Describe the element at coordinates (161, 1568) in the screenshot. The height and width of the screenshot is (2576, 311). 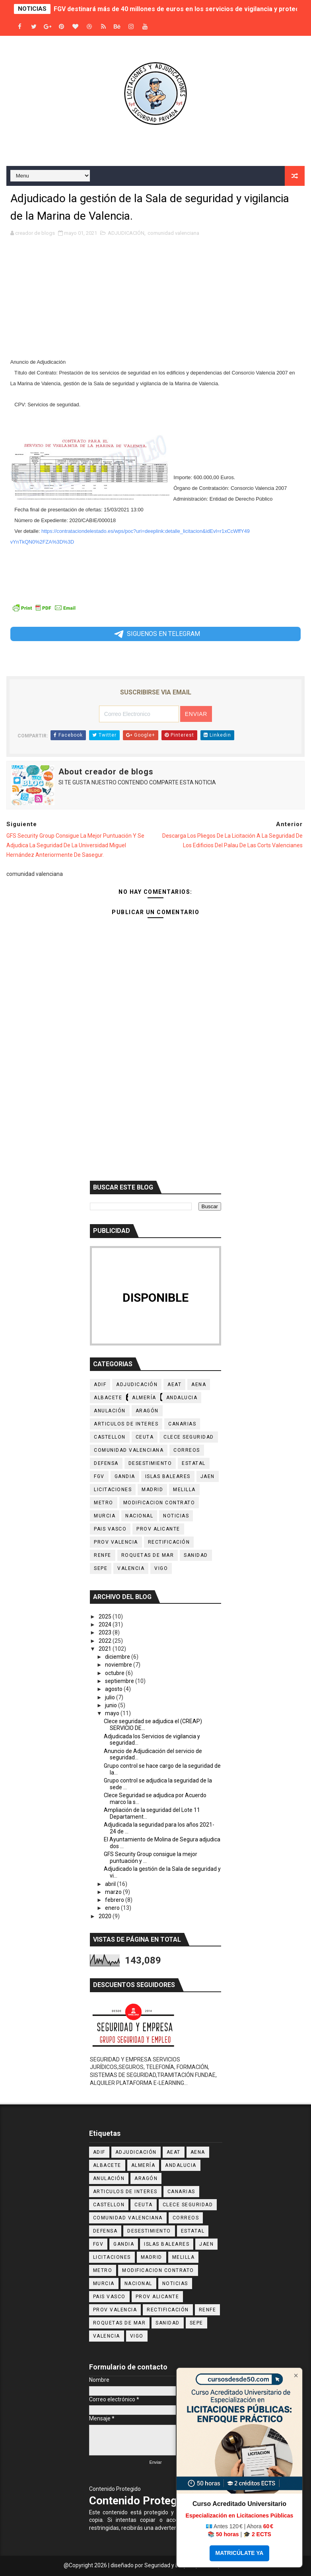
I see `Vigo` at that location.